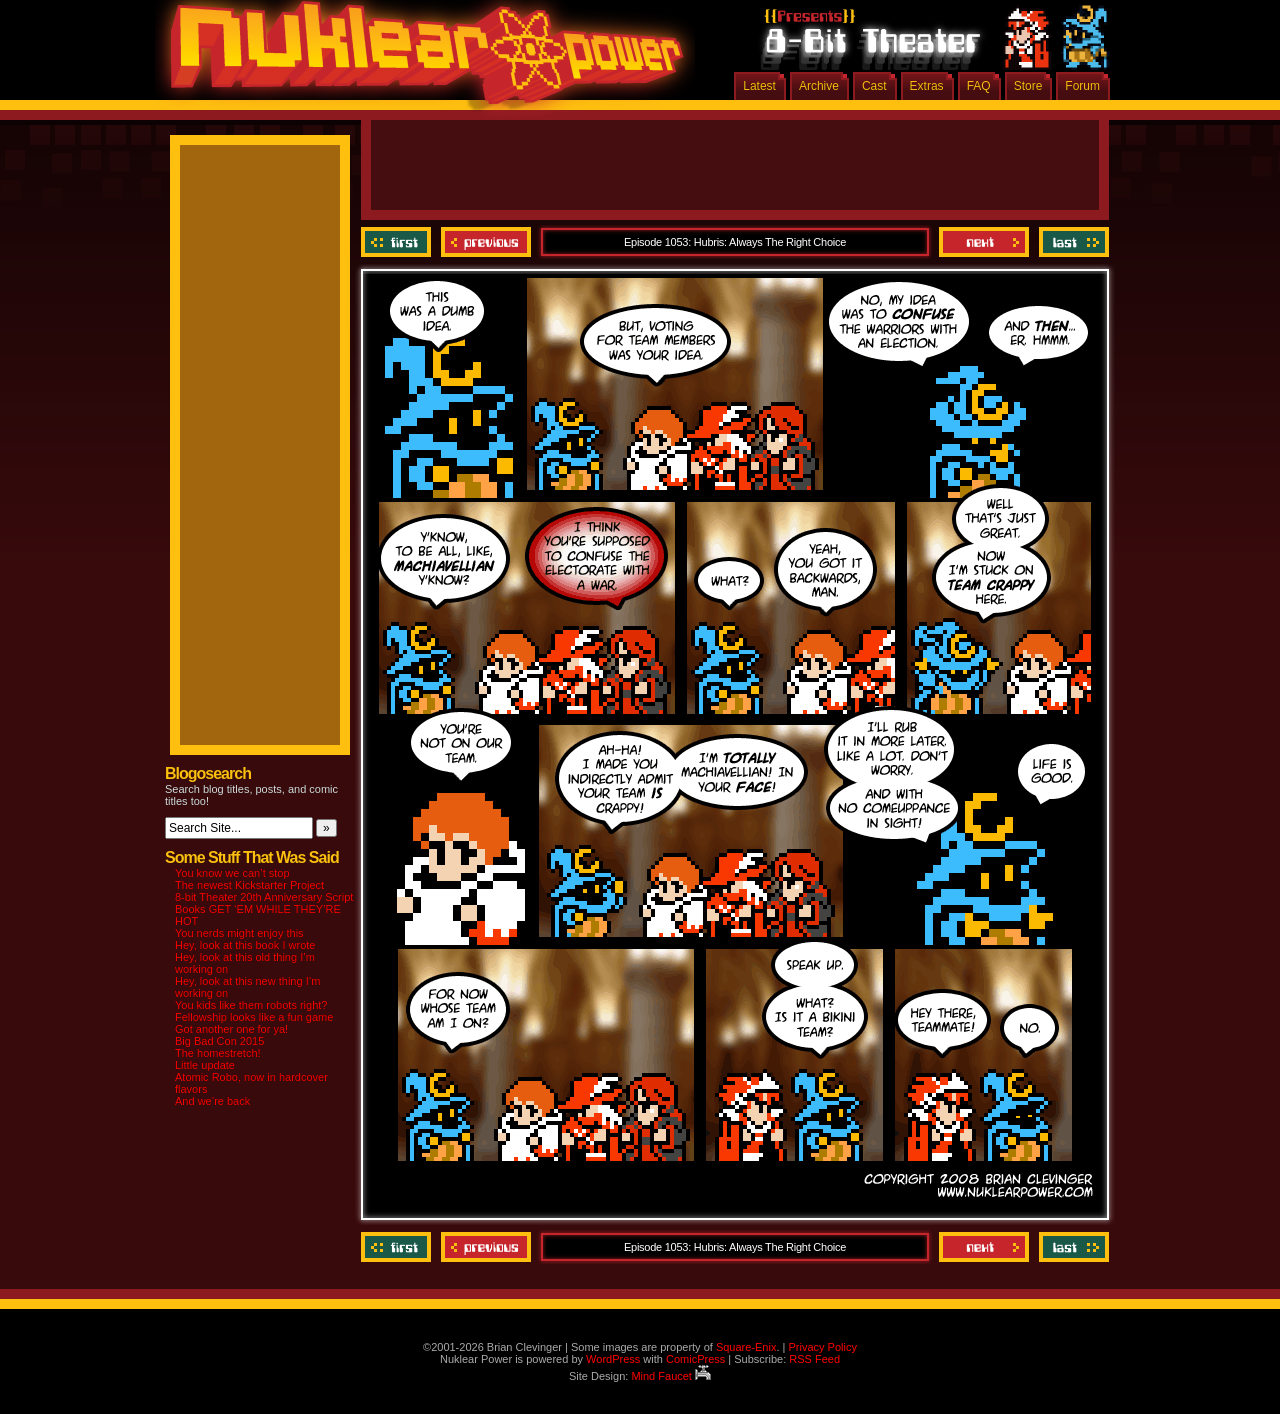 The height and width of the screenshot is (1414, 1280). I want to click on Forum, so click(1082, 86).